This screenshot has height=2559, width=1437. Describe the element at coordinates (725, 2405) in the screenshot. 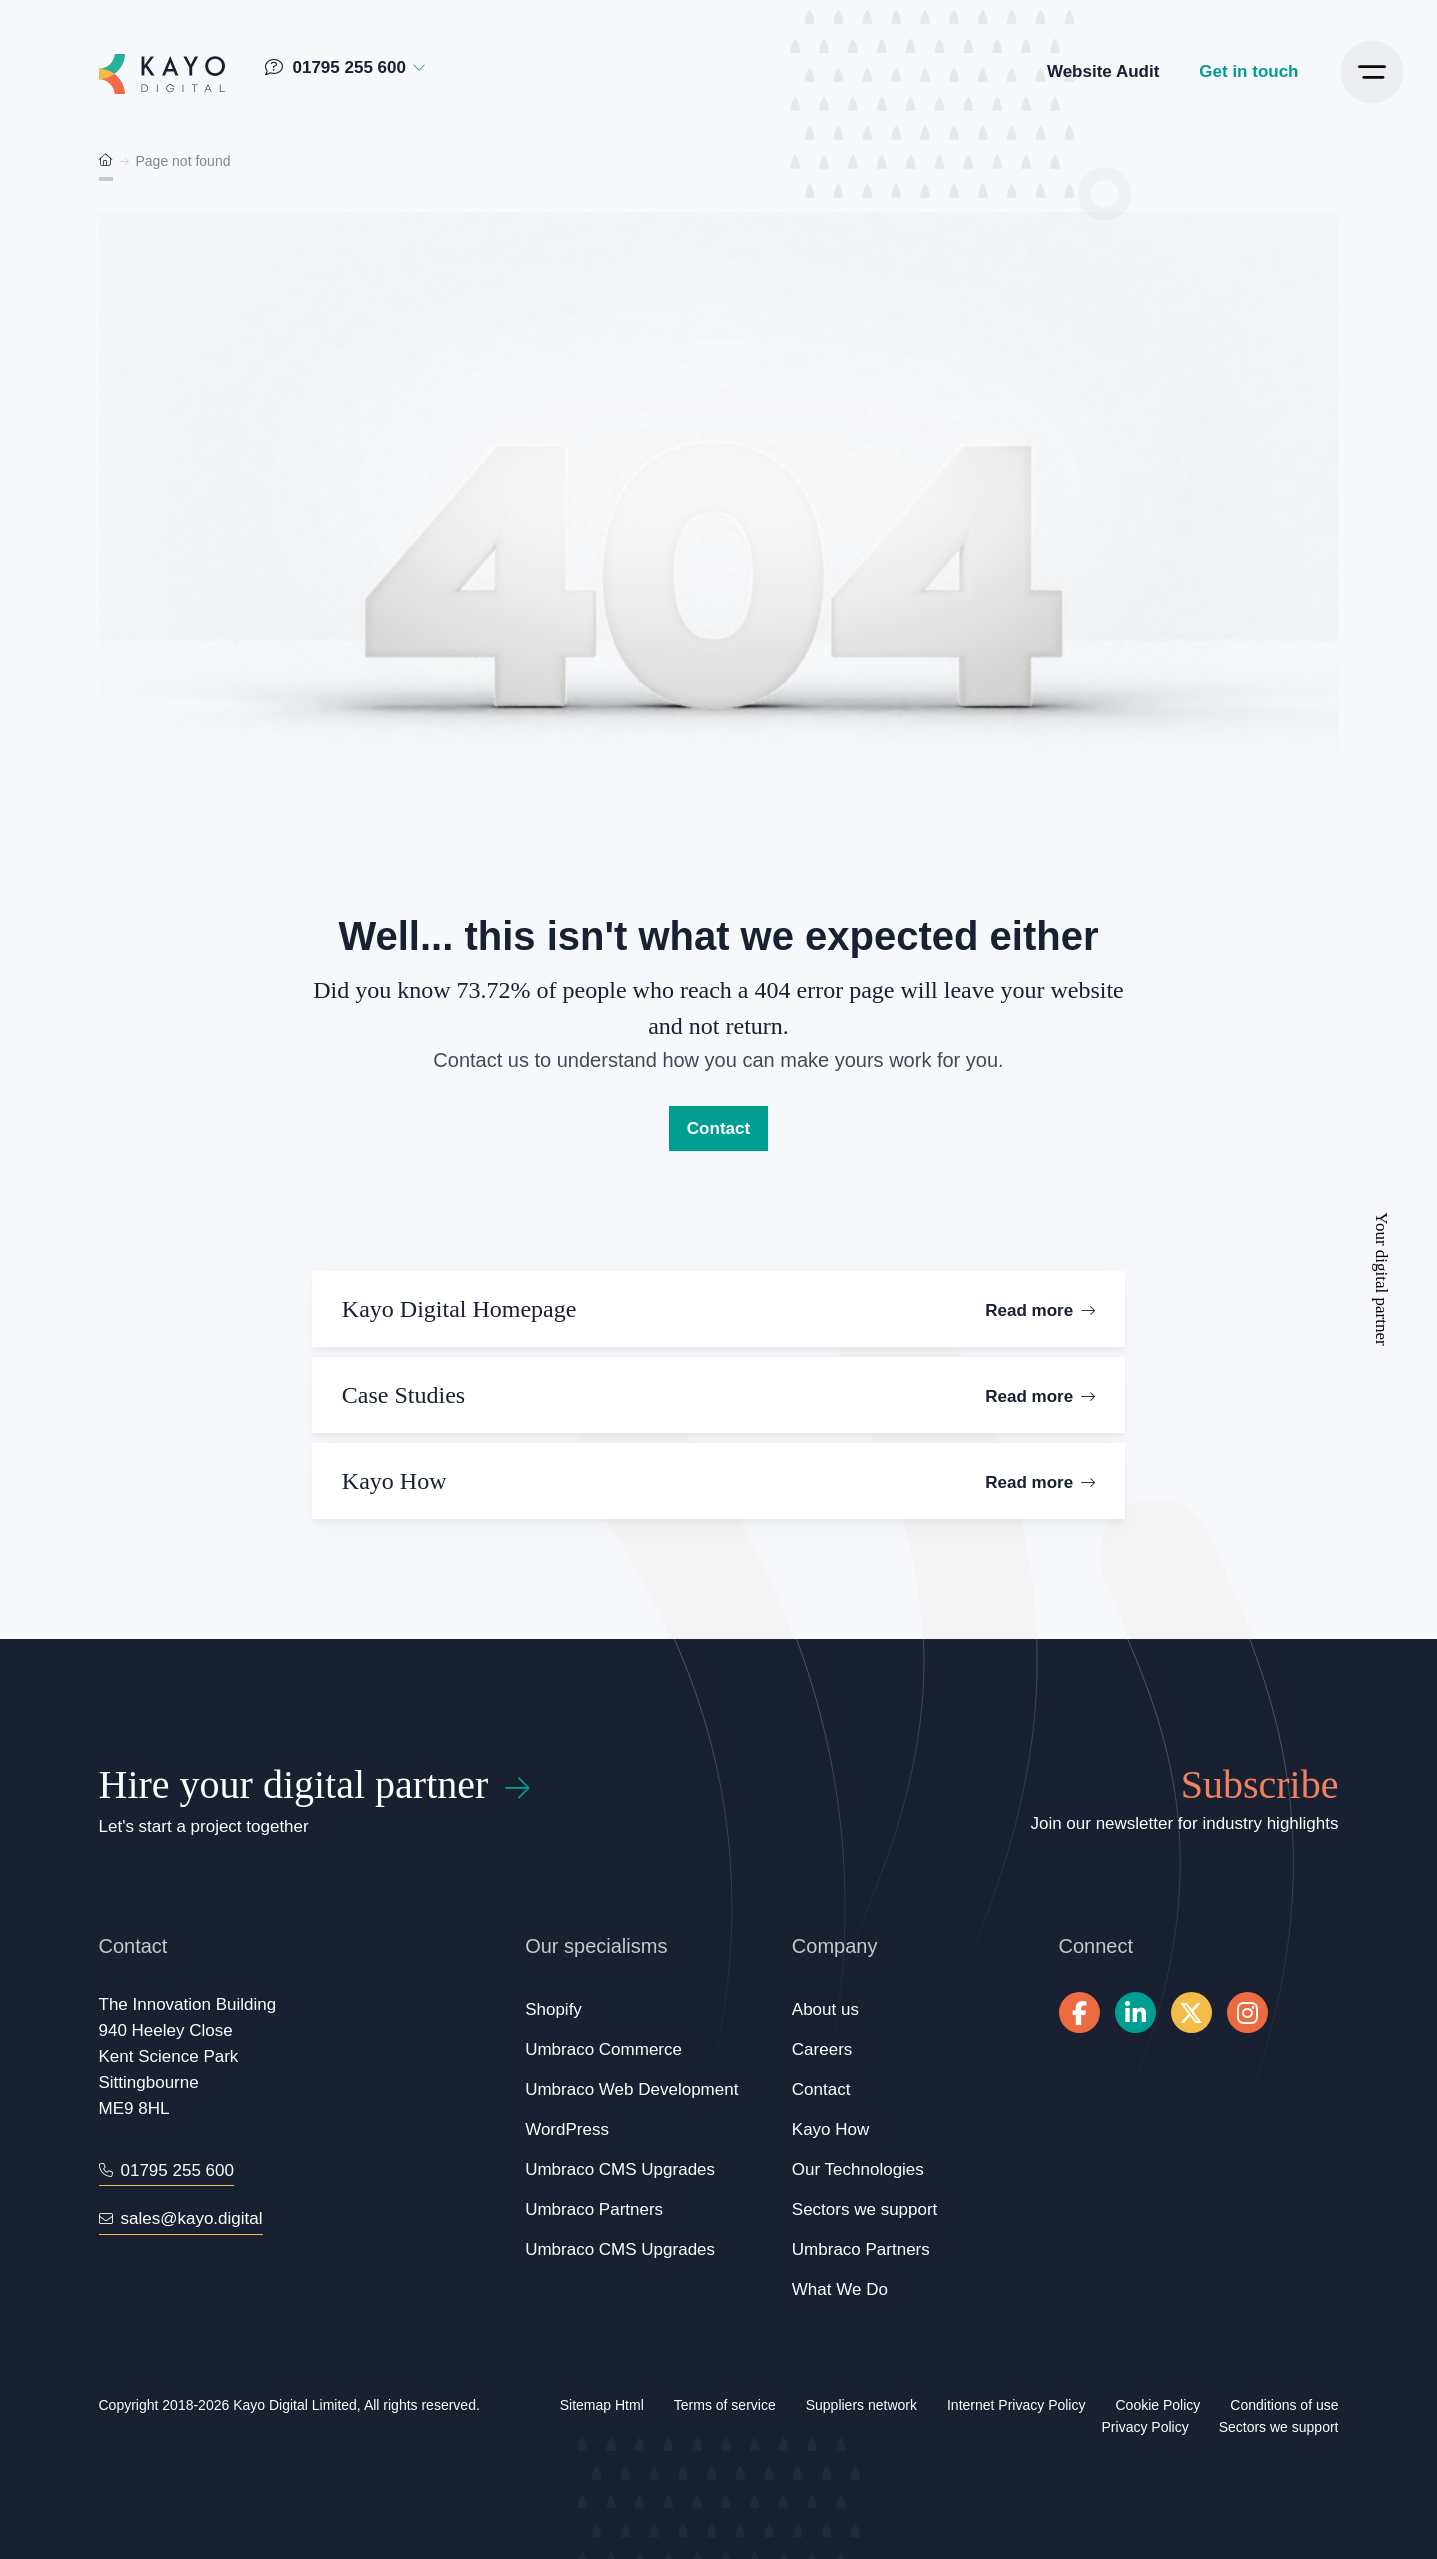

I see `Terms of service` at that location.